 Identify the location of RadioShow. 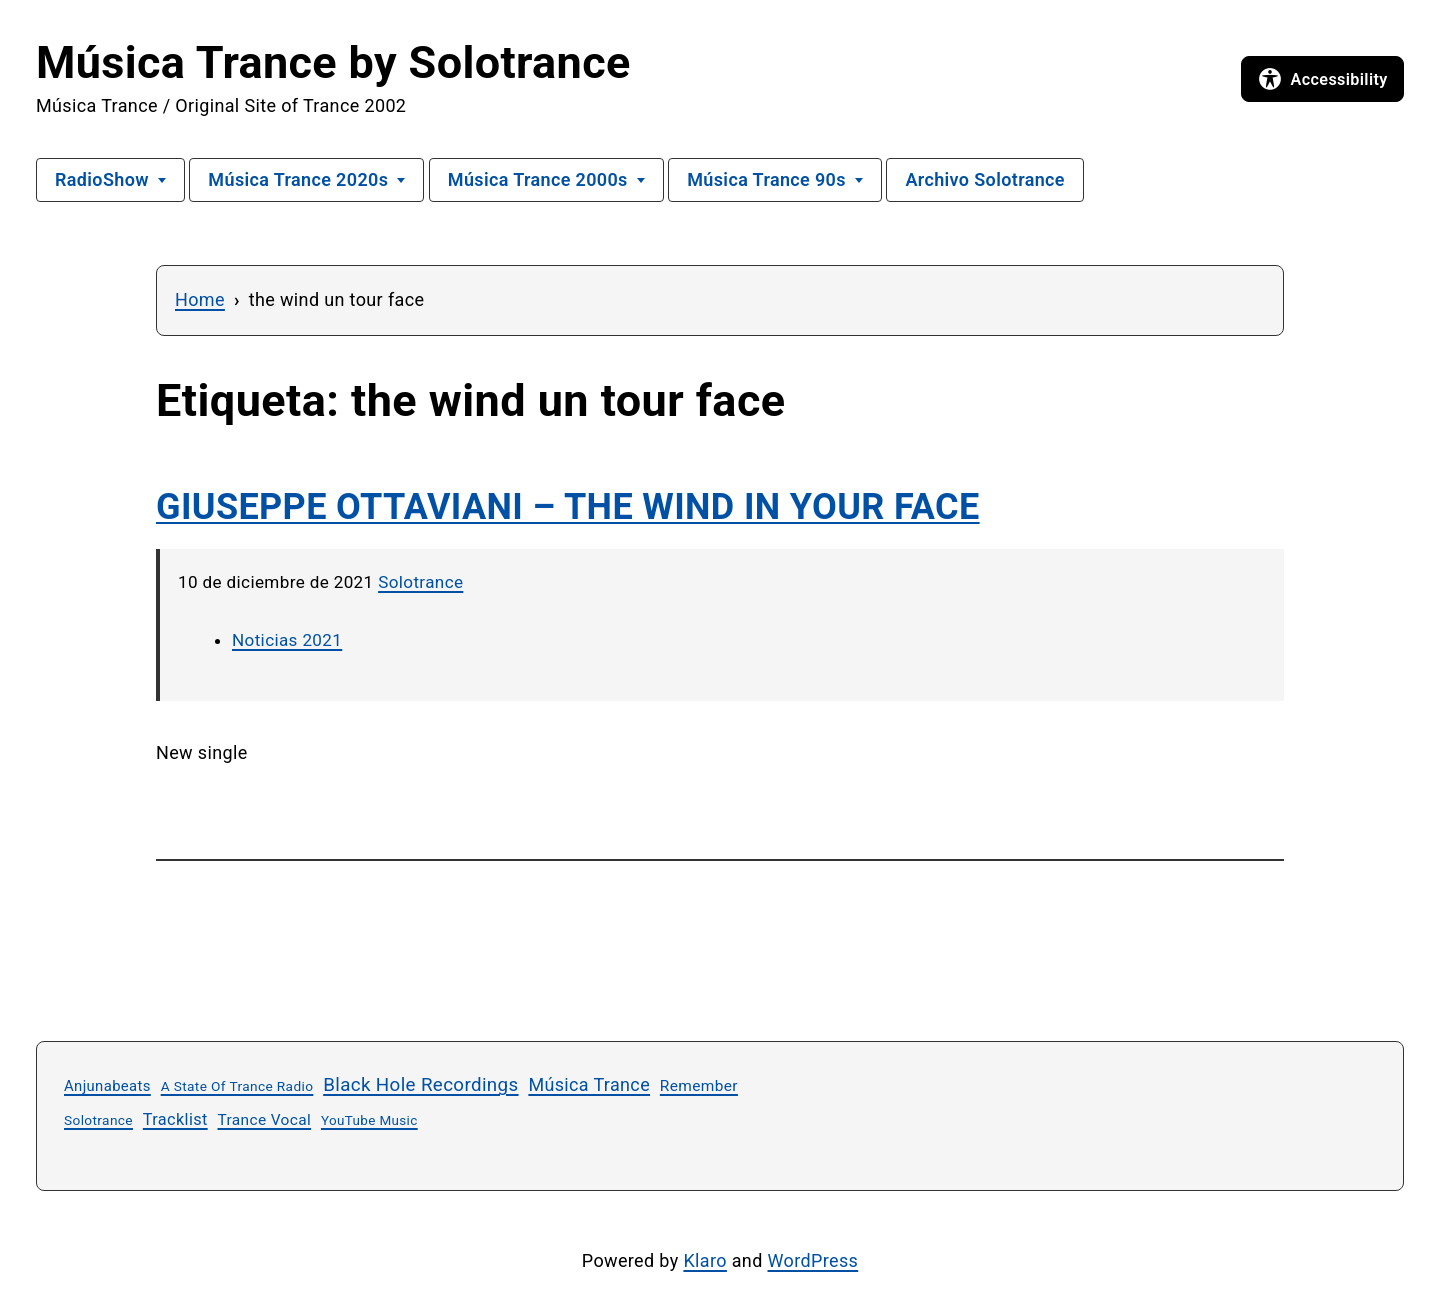
(102, 179).